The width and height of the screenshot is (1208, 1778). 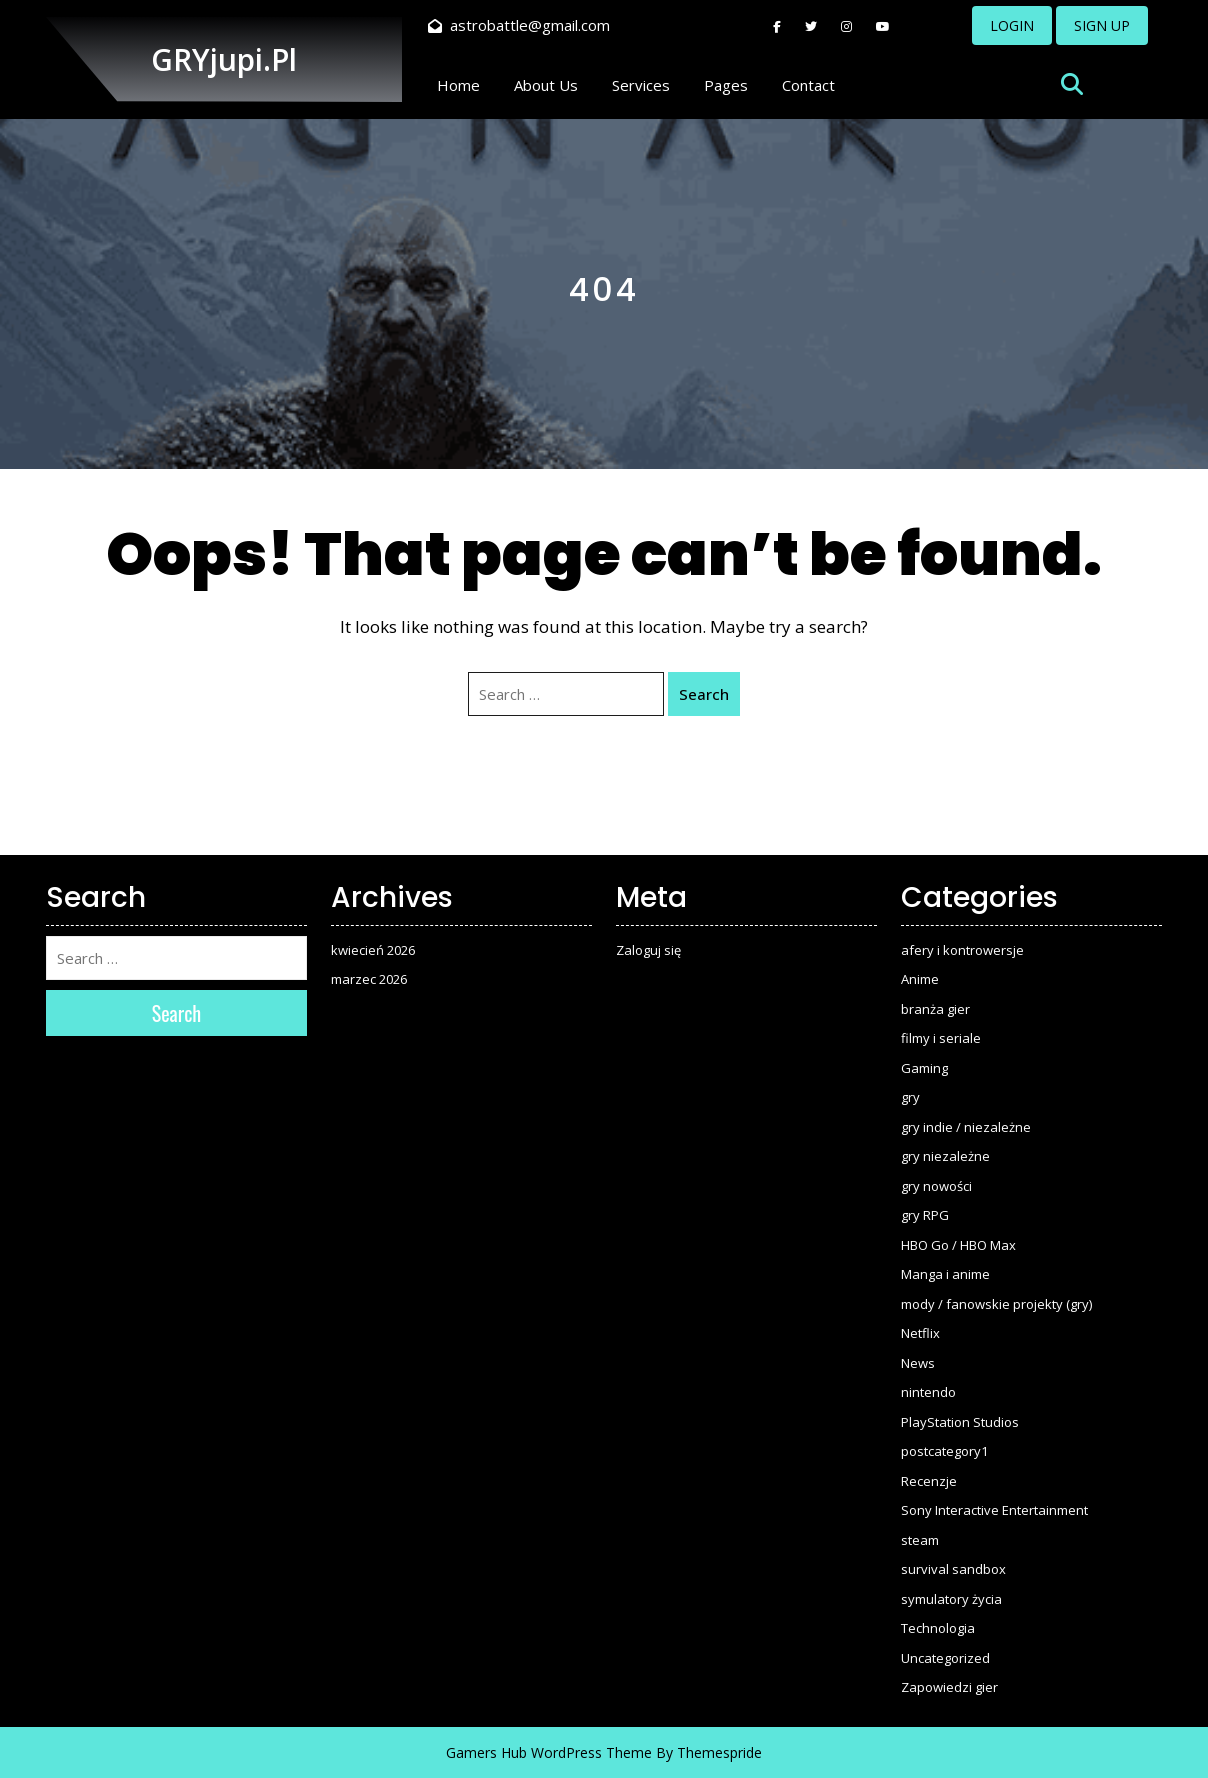 What do you see at coordinates (945, 1658) in the screenshot?
I see `Uncategorized` at bounding box center [945, 1658].